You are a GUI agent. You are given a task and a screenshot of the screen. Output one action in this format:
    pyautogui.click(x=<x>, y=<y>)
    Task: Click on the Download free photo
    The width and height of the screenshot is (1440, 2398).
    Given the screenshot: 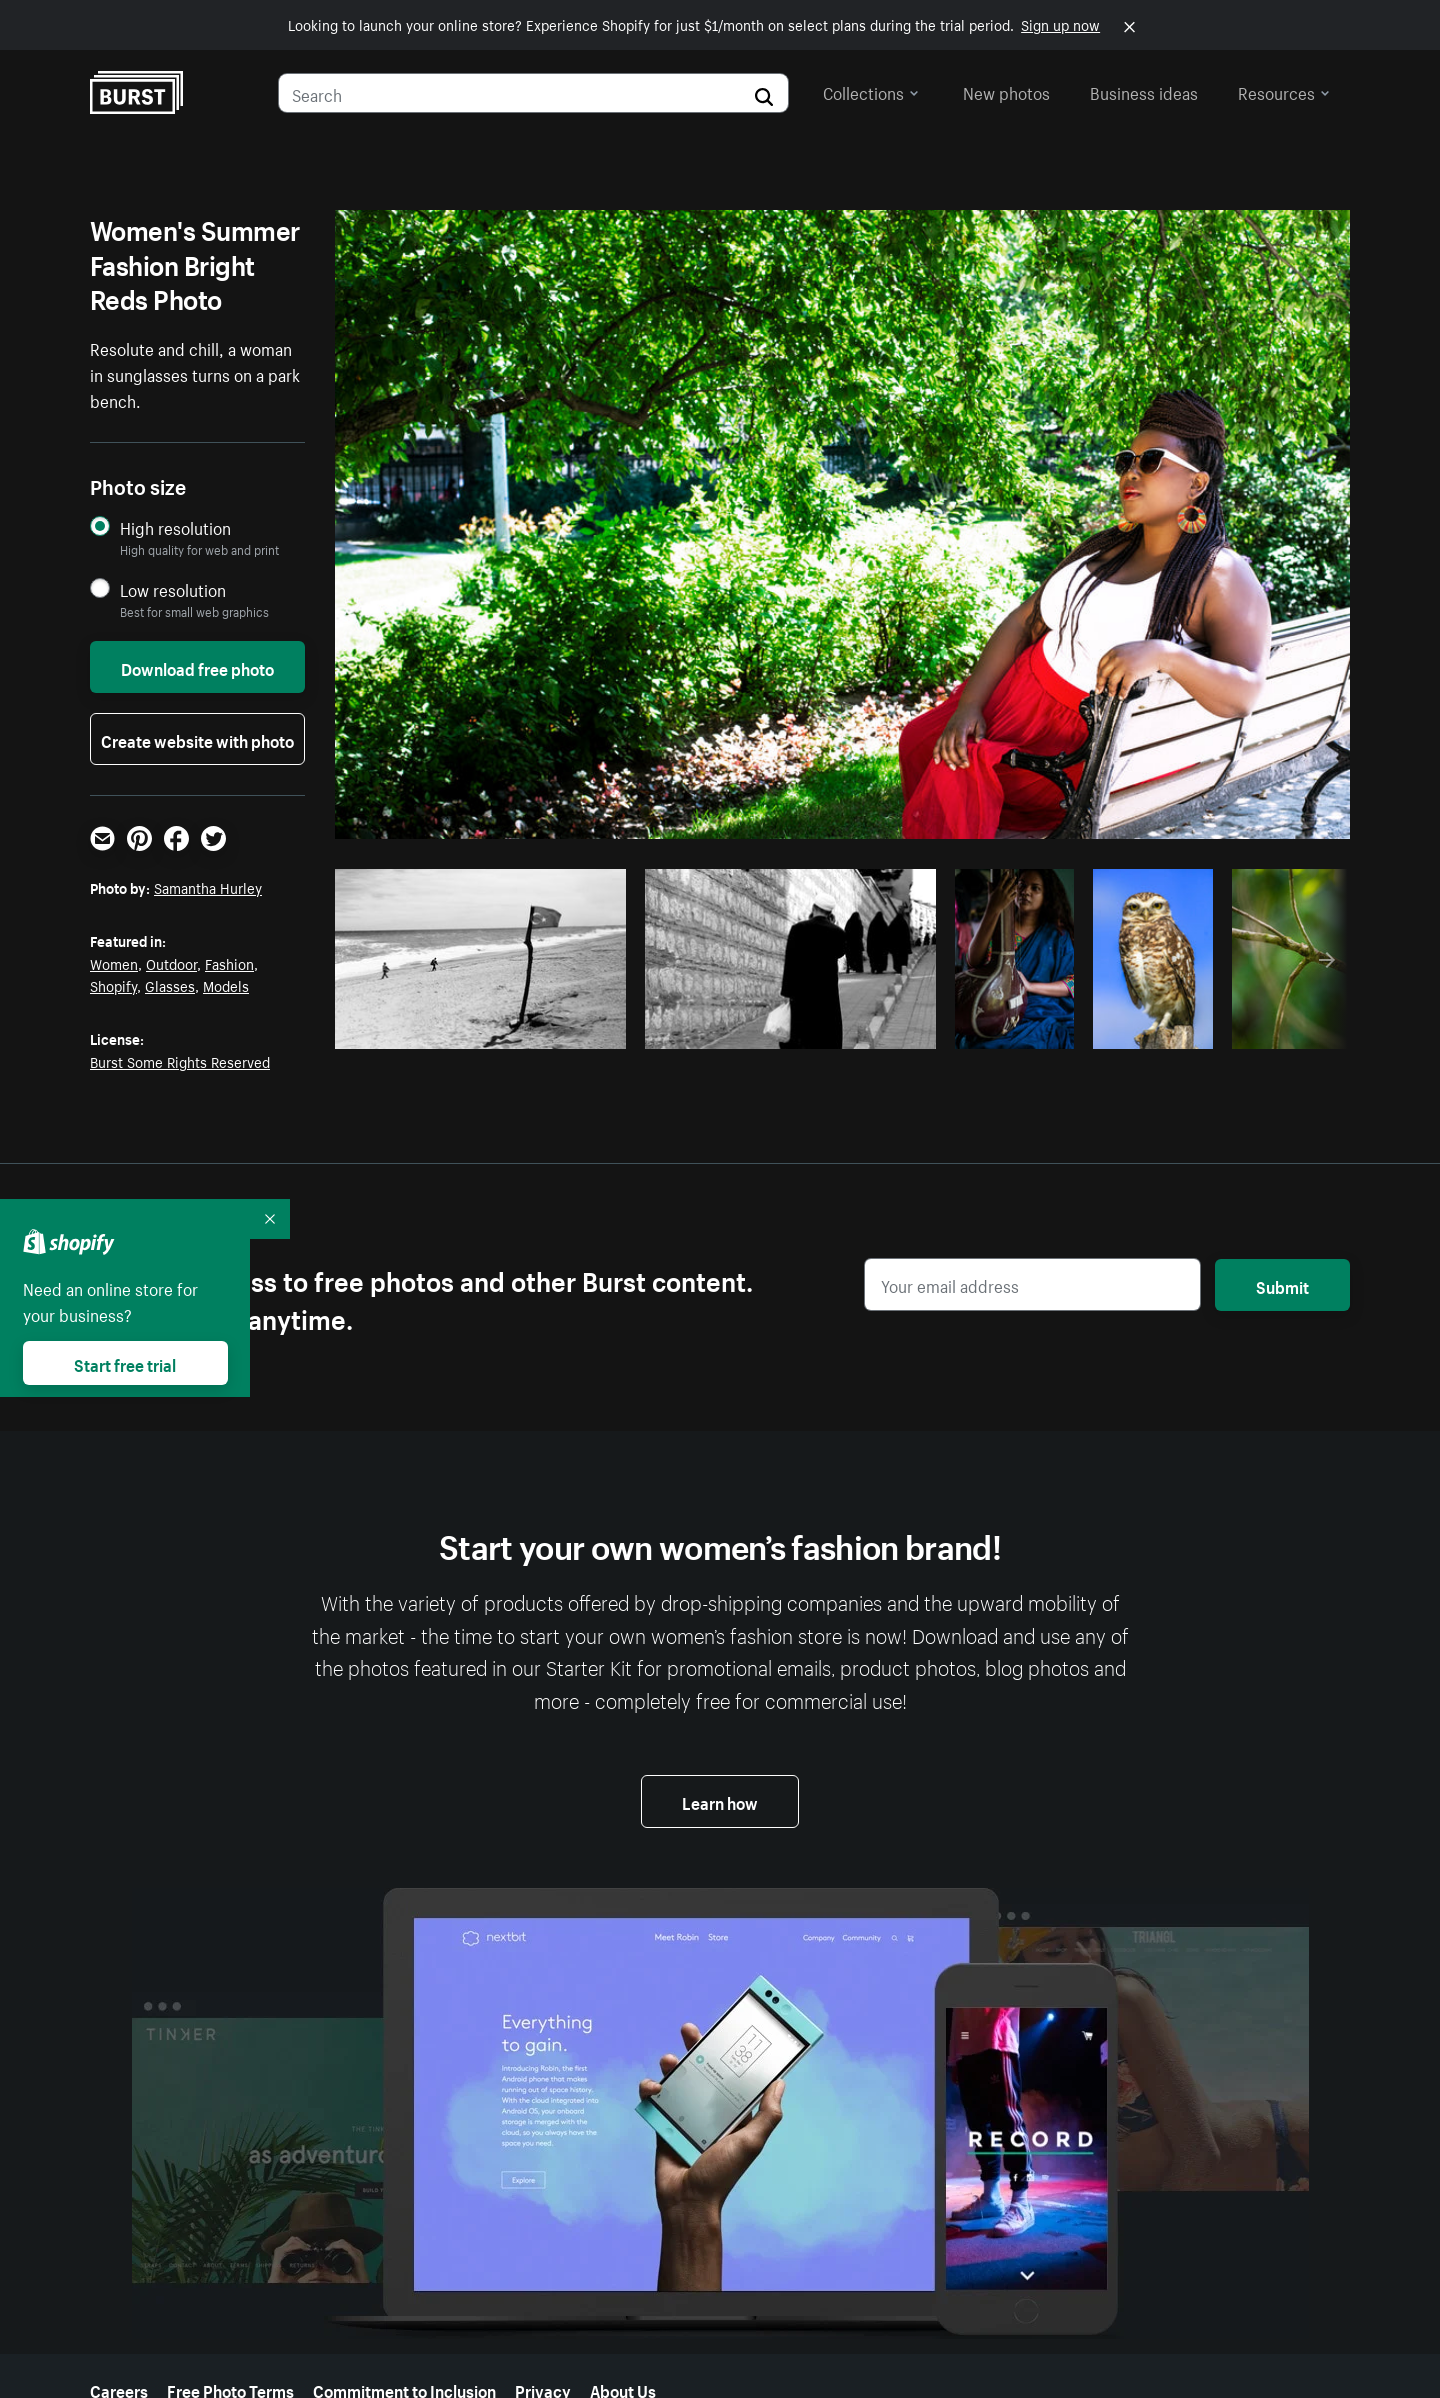 What is the action you would take?
    pyautogui.click(x=197, y=667)
    